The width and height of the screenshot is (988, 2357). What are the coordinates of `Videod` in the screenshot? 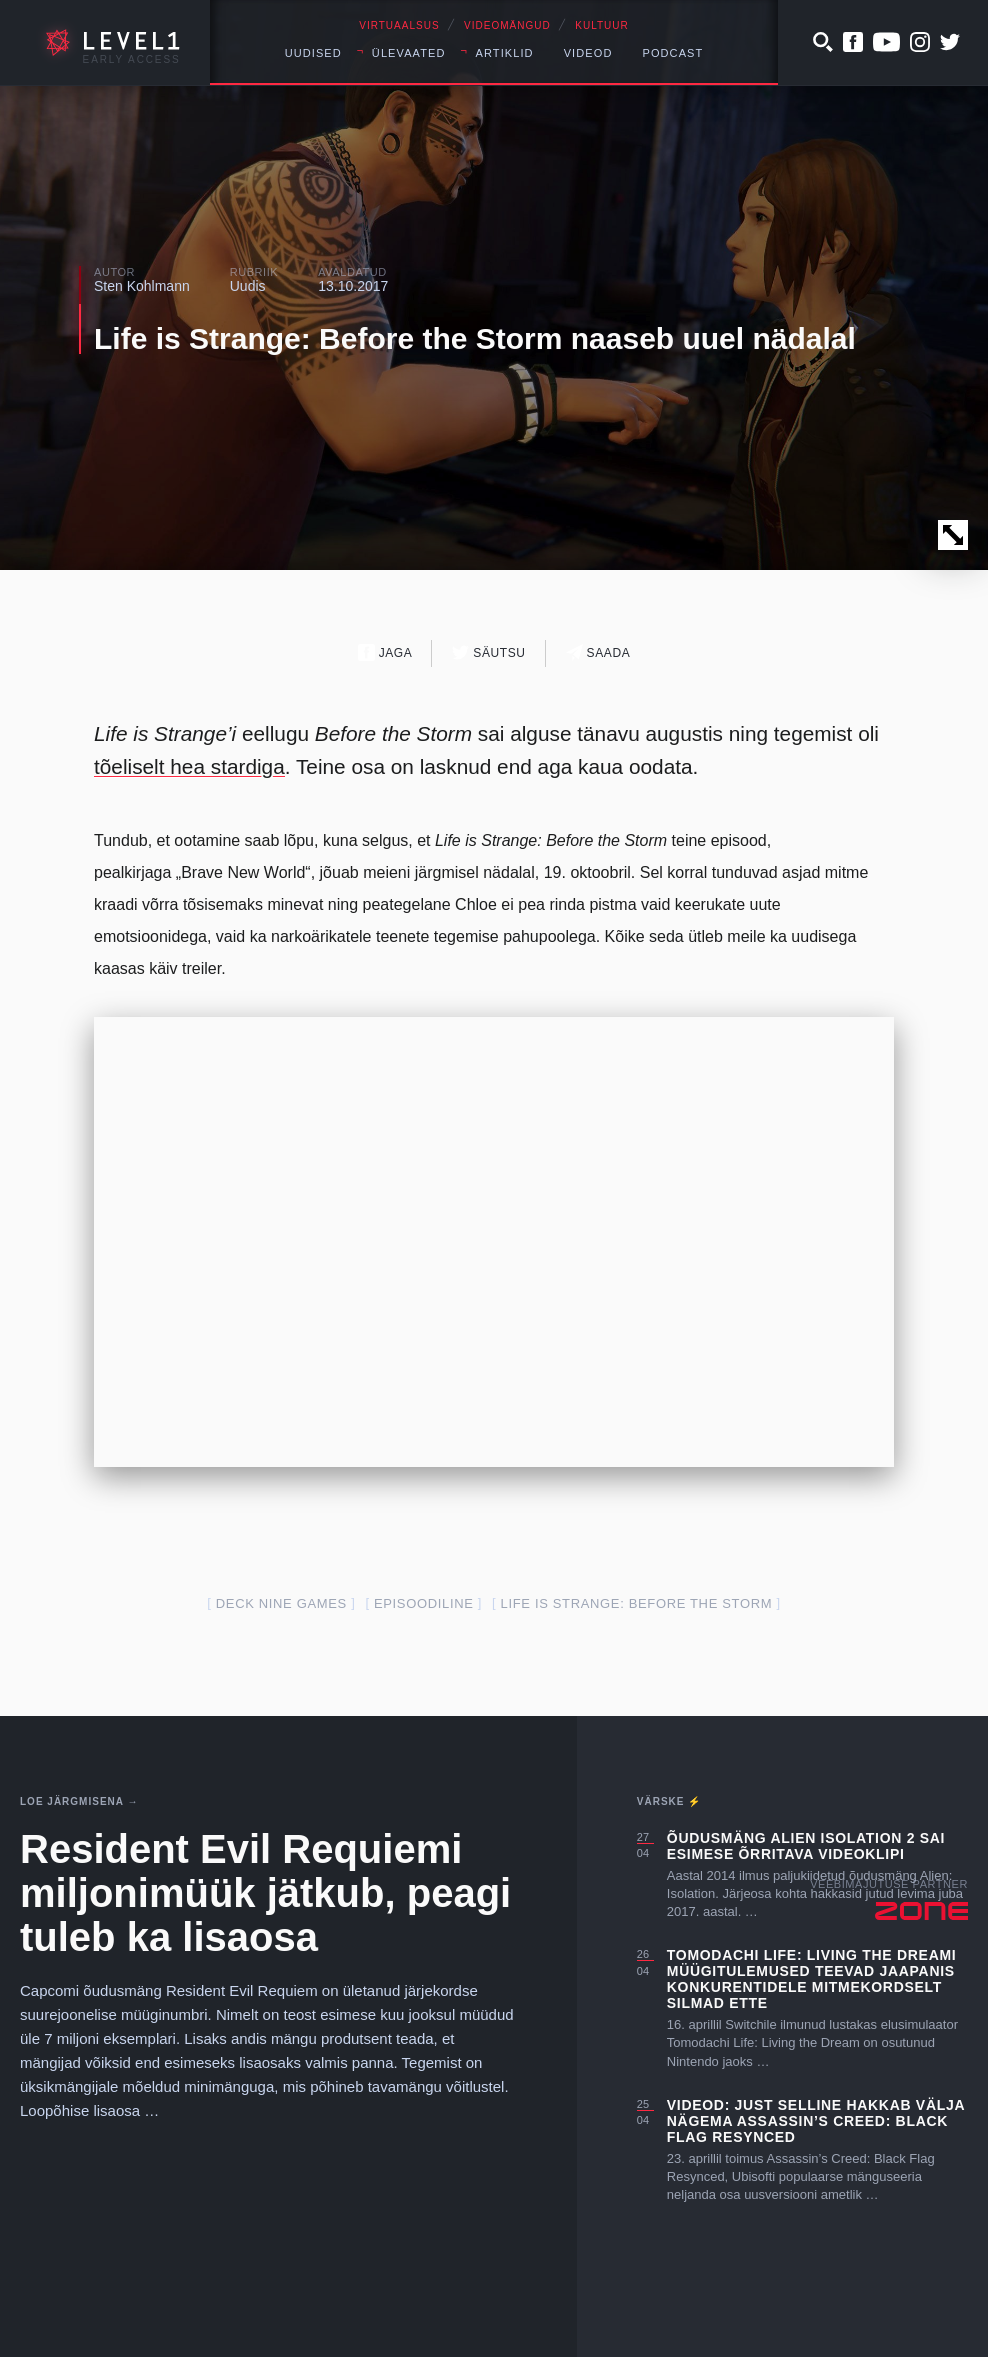 It's located at (588, 53).